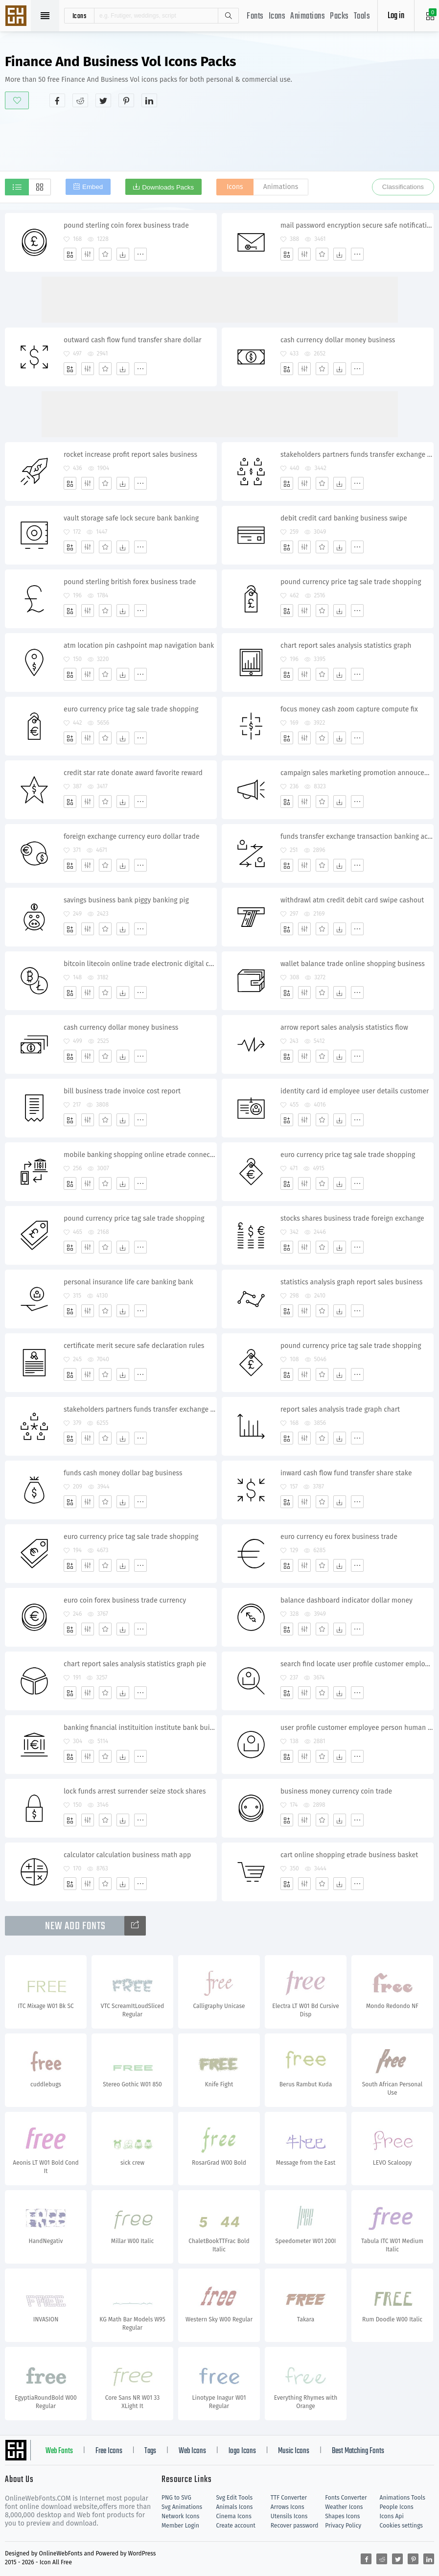 This screenshot has width=439, height=2576. Describe the element at coordinates (149, 100) in the screenshot. I see `[Share linkedin]` at that location.